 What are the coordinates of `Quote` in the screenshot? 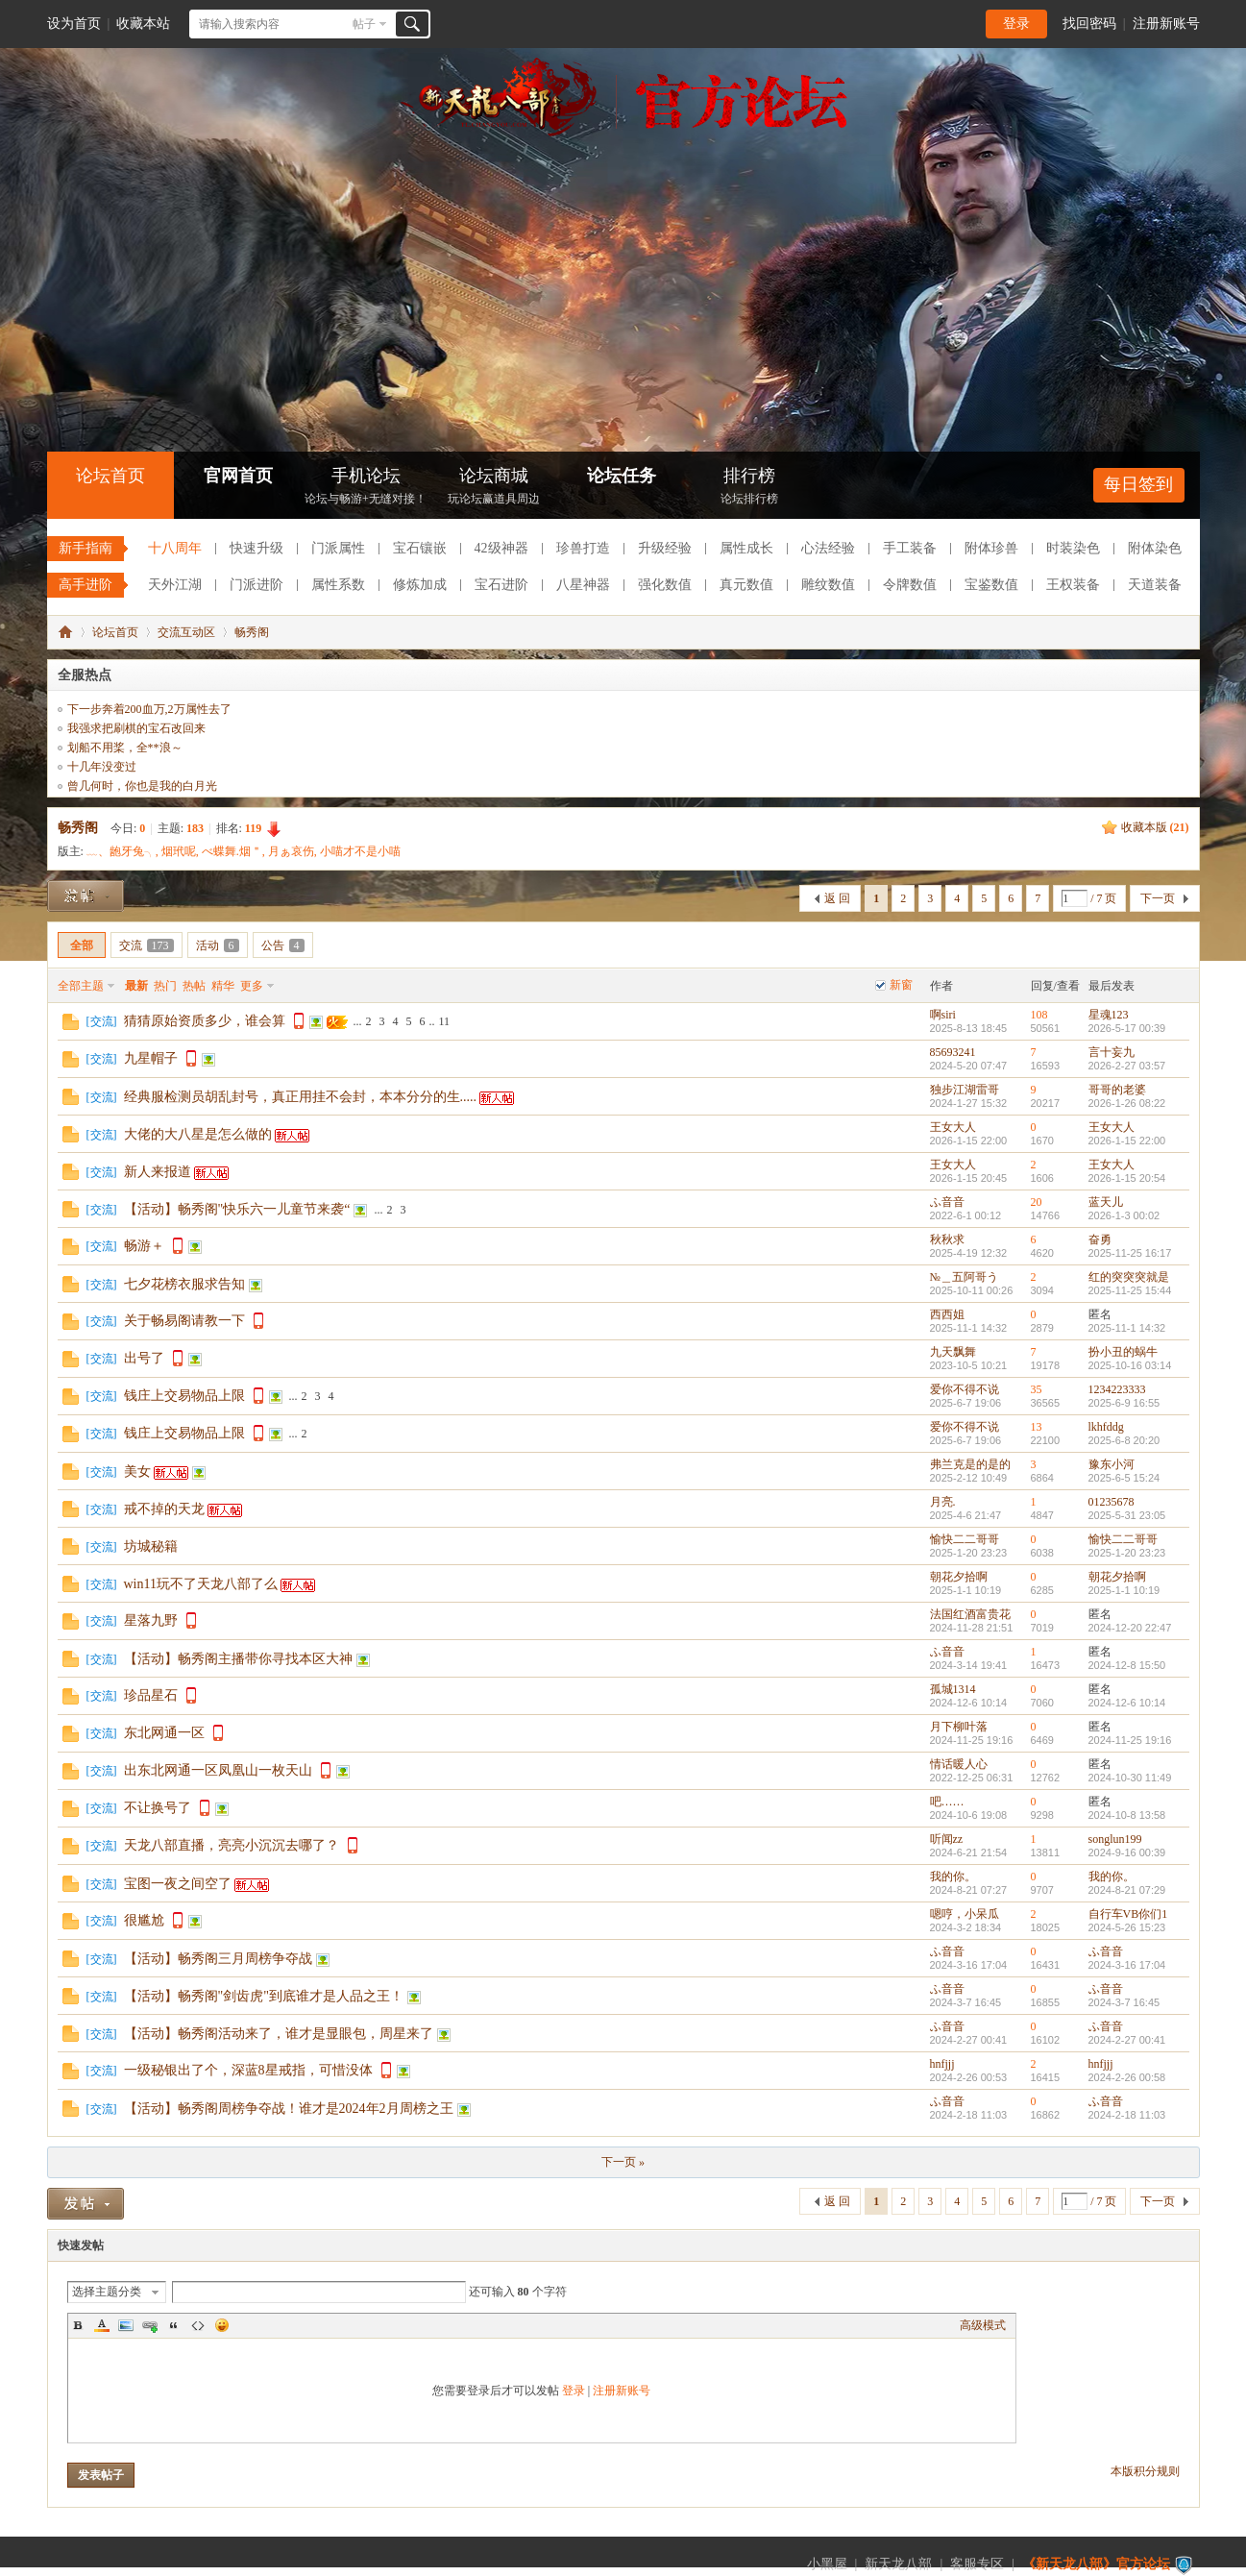 It's located at (173, 2325).